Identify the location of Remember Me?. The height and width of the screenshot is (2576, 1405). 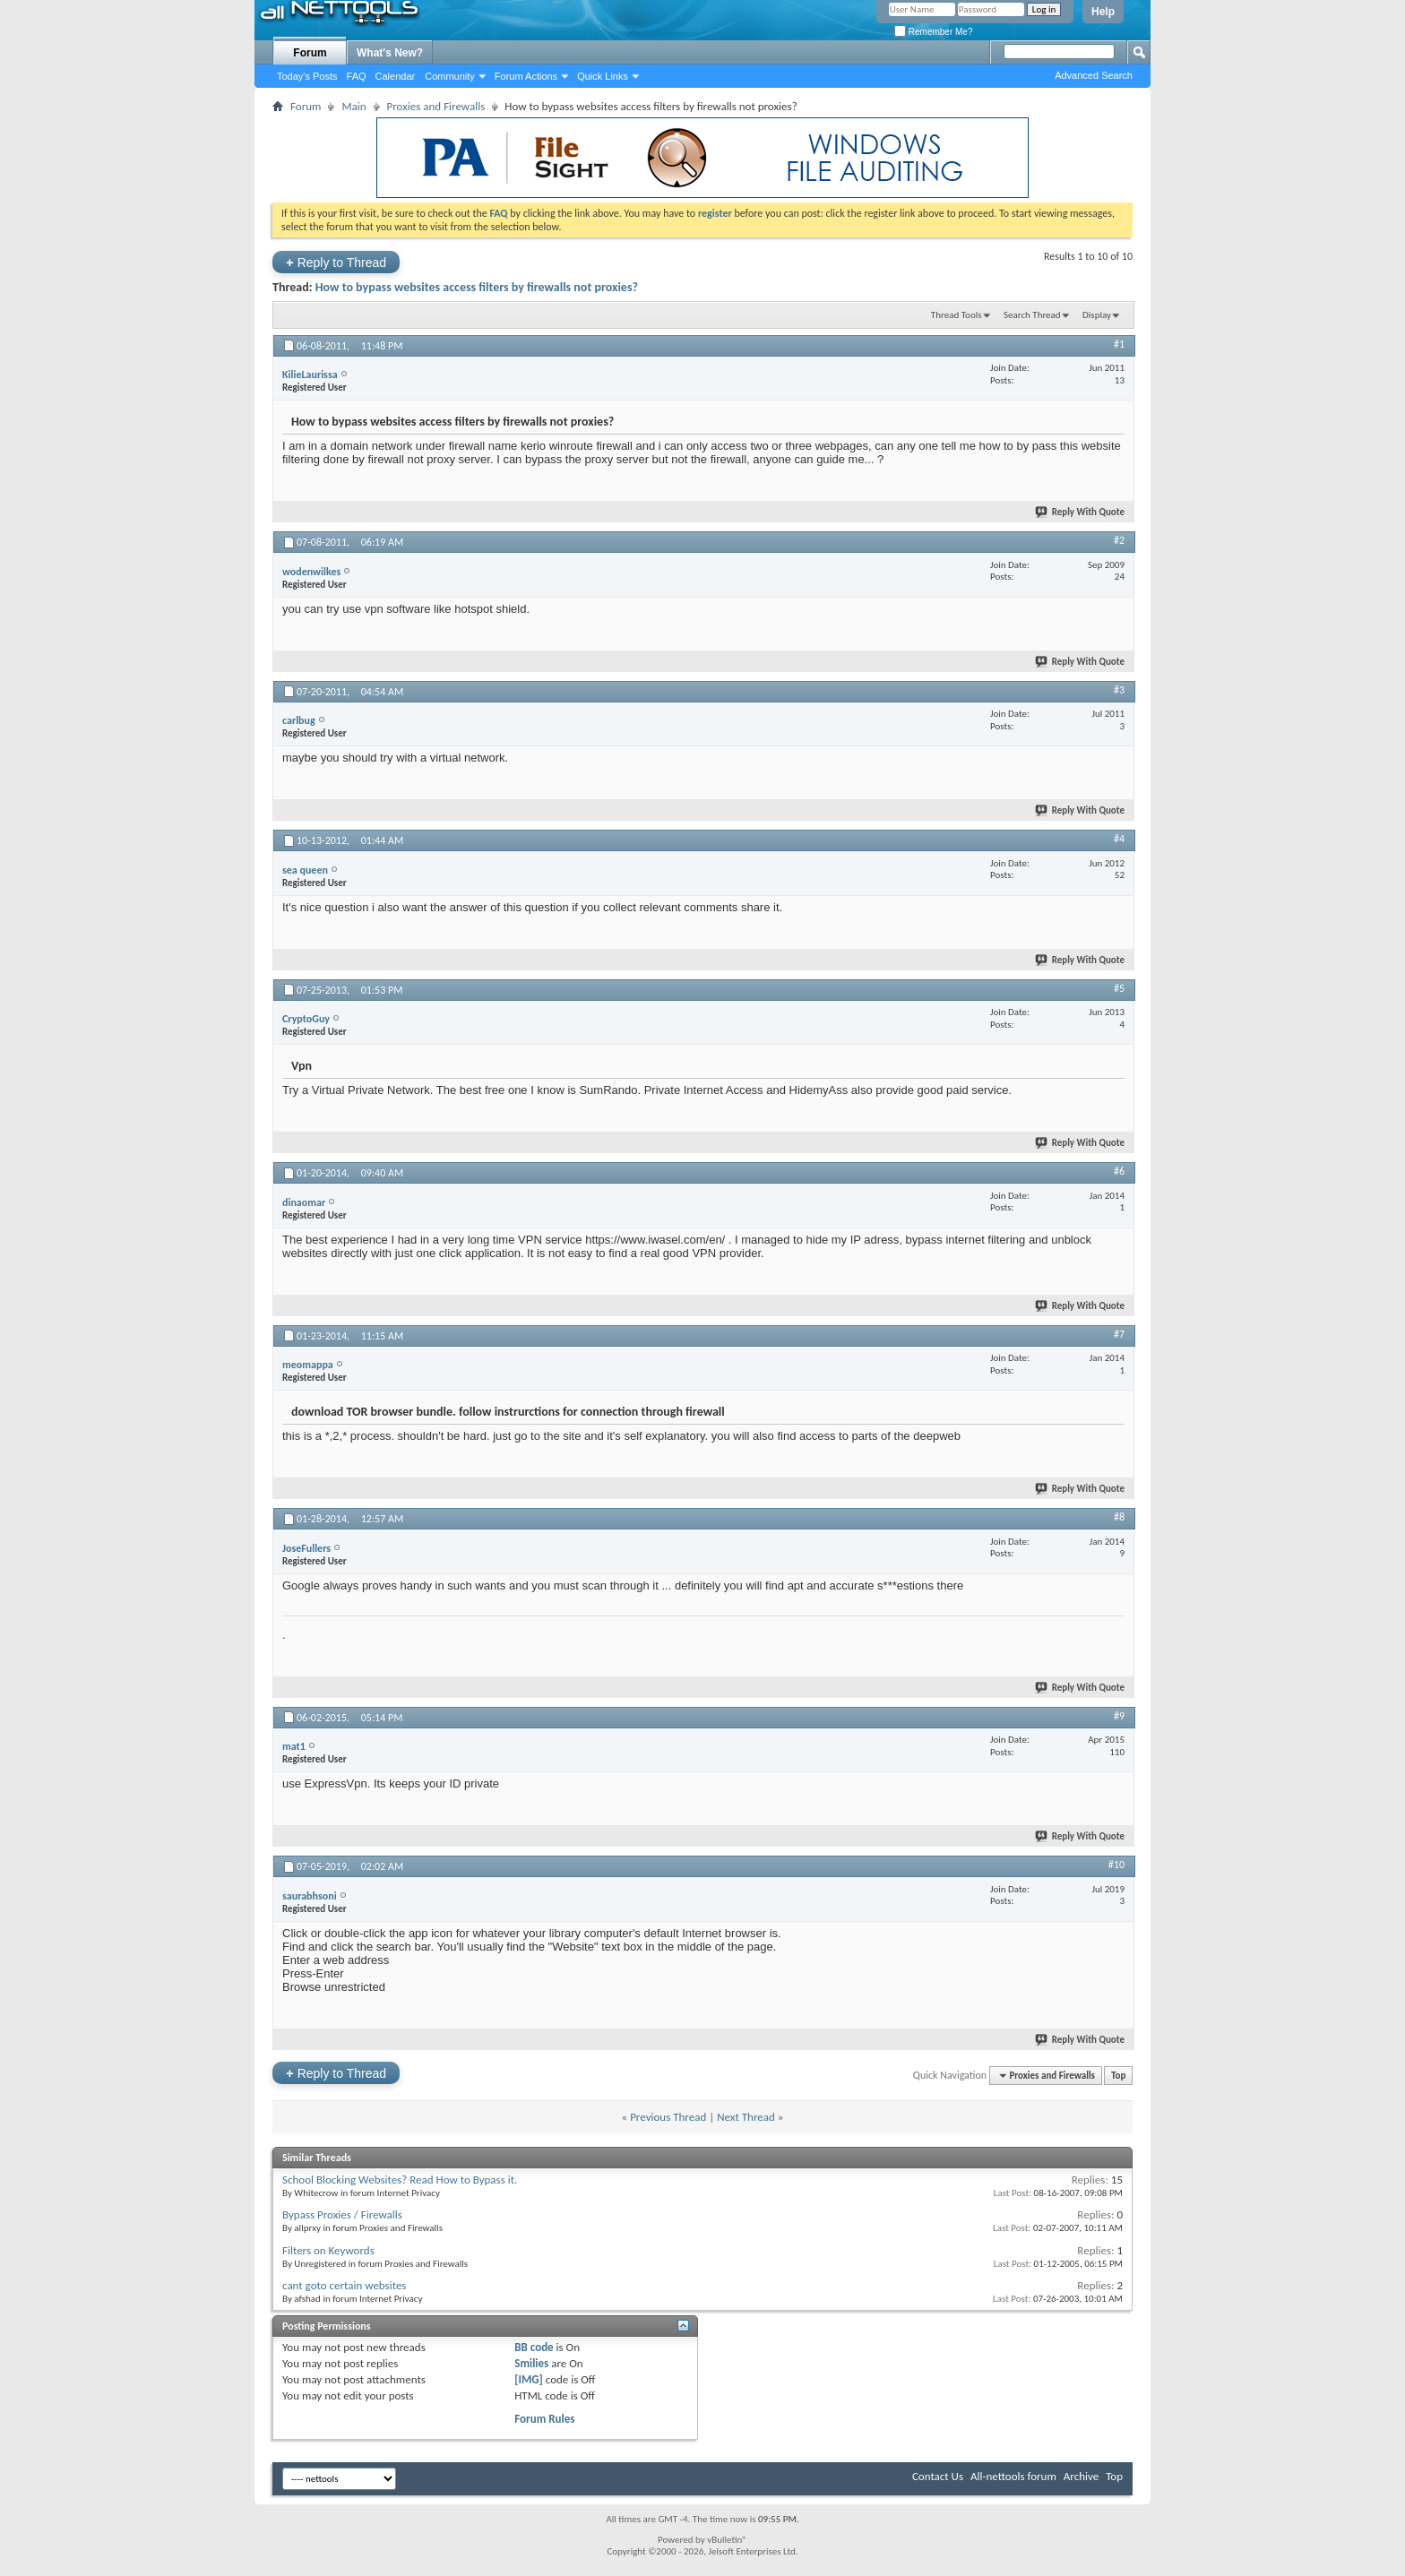
(933, 32).